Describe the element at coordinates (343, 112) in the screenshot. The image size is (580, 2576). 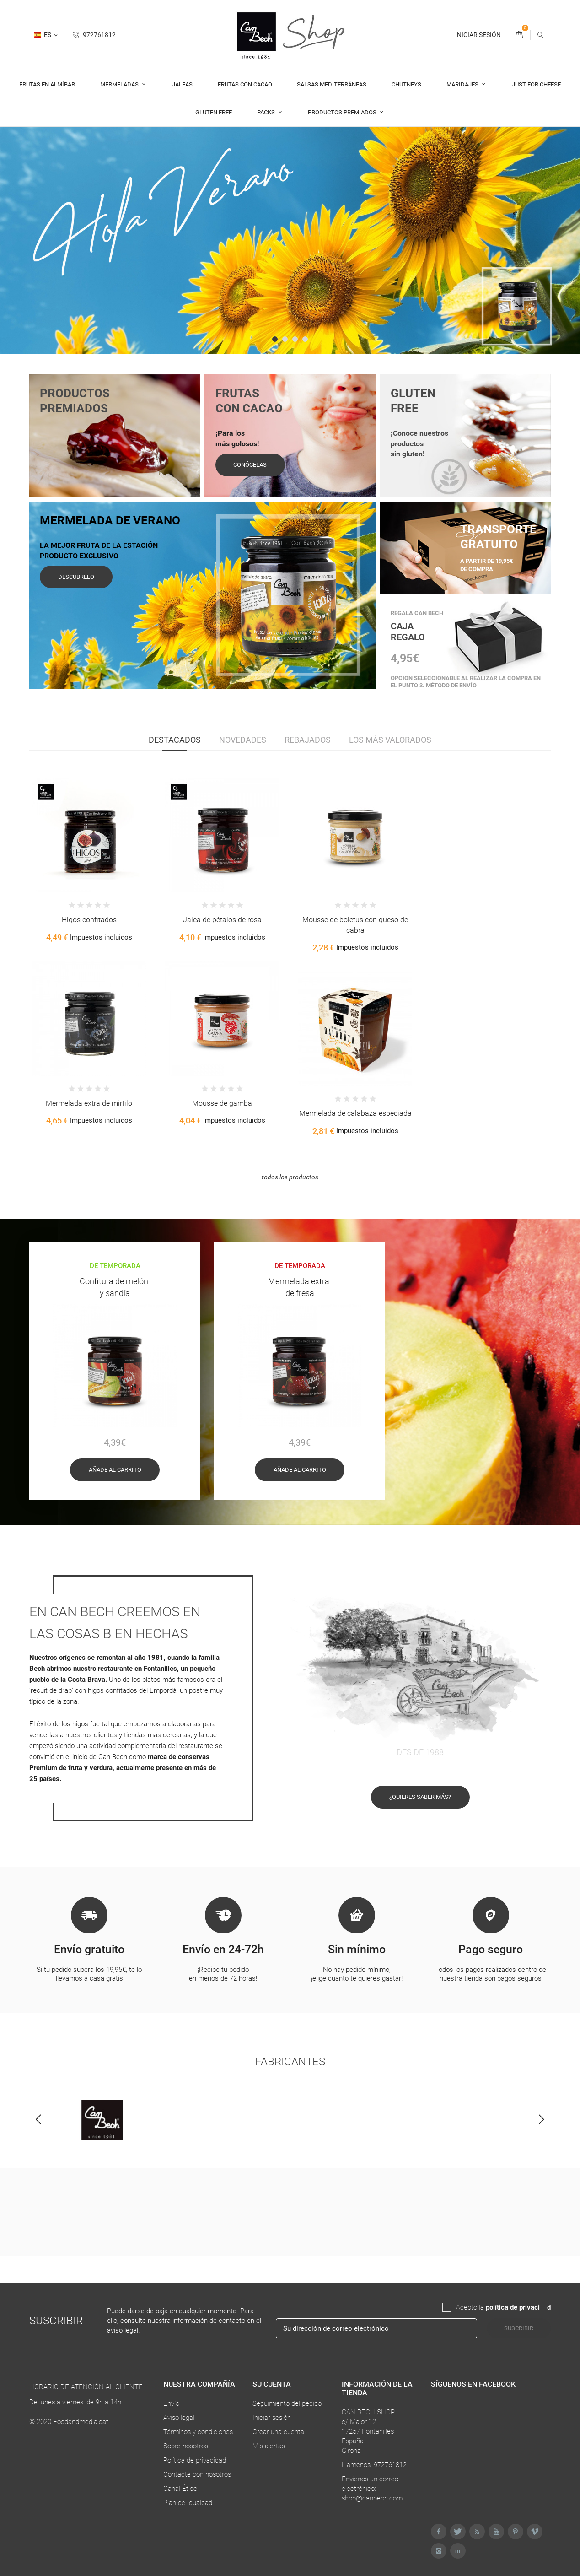
I see `Productos premiados` at that location.